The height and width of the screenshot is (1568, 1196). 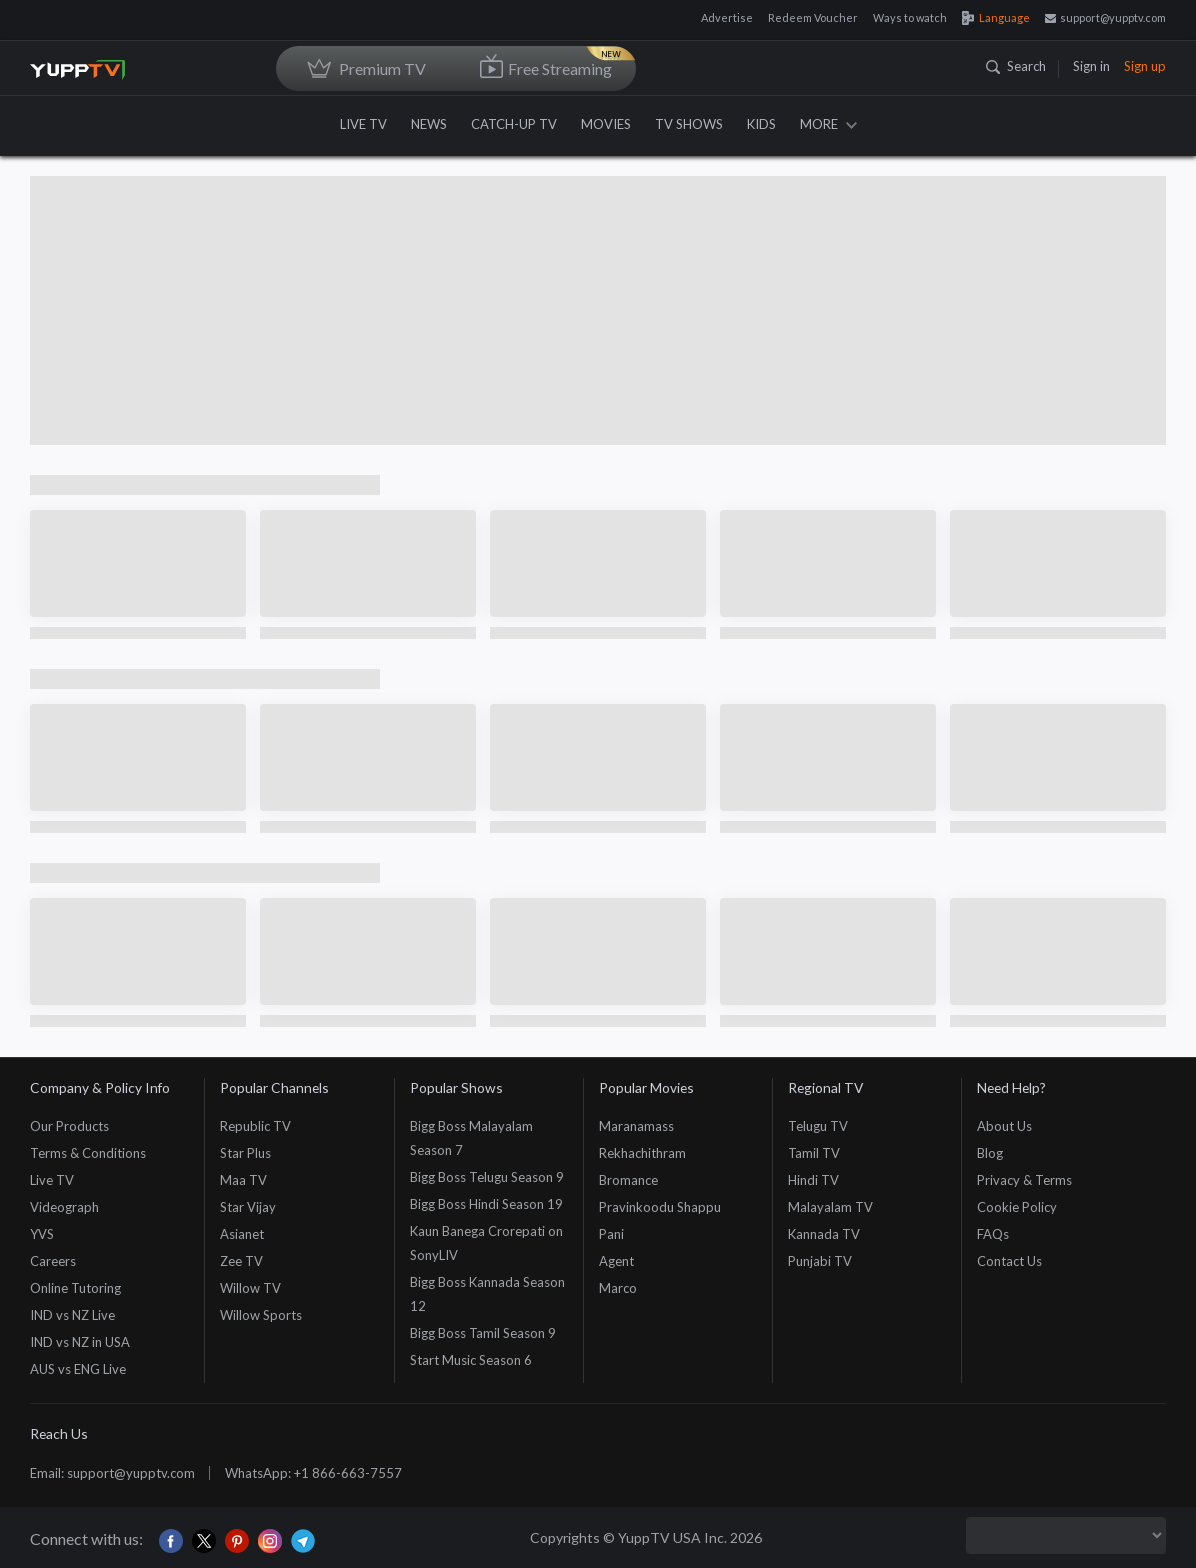 I want to click on Privacy & Terms, so click(x=1024, y=1180).